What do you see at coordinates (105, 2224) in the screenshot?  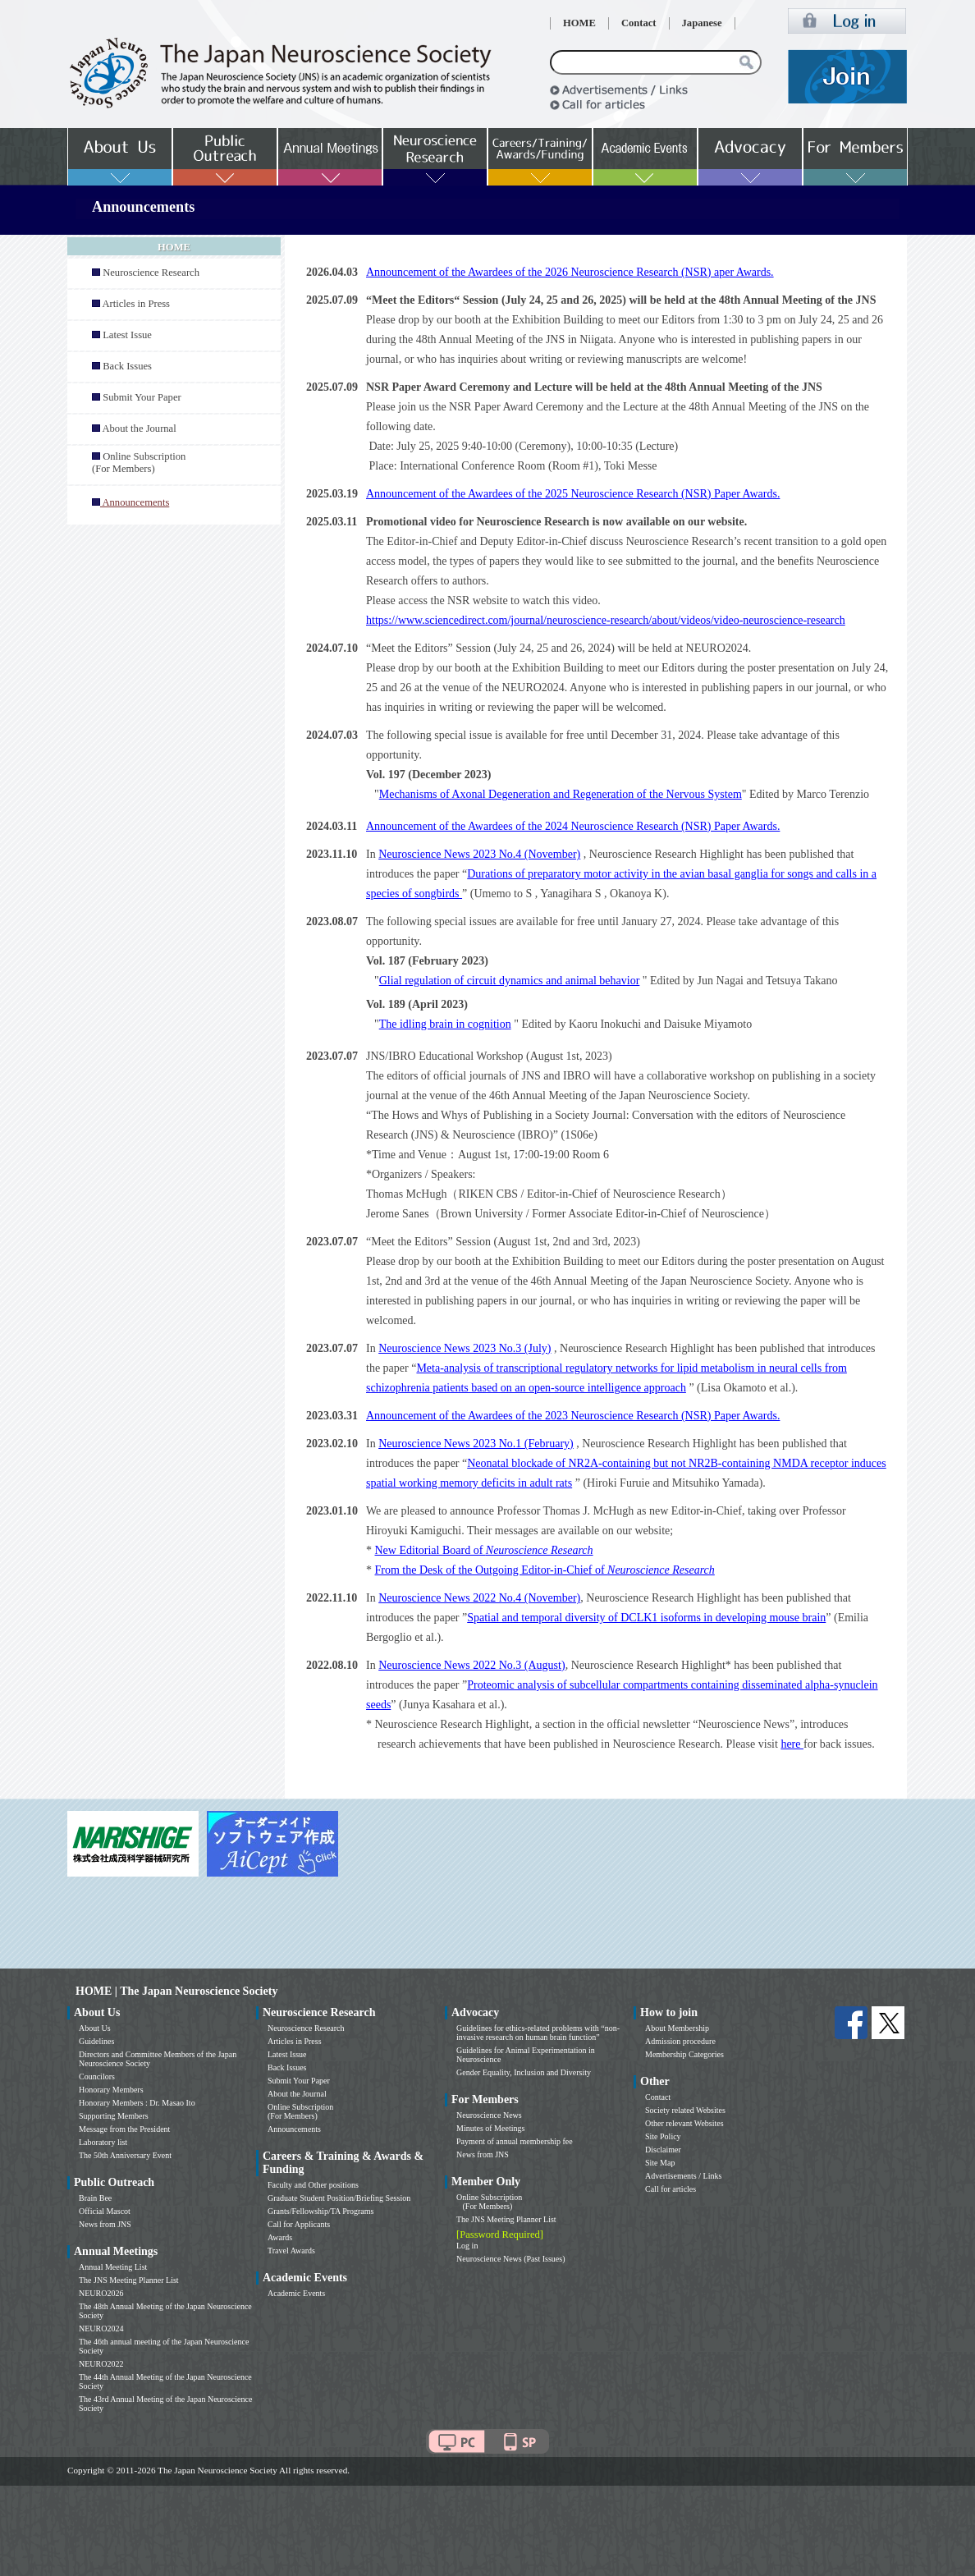 I see `News from JNS` at bounding box center [105, 2224].